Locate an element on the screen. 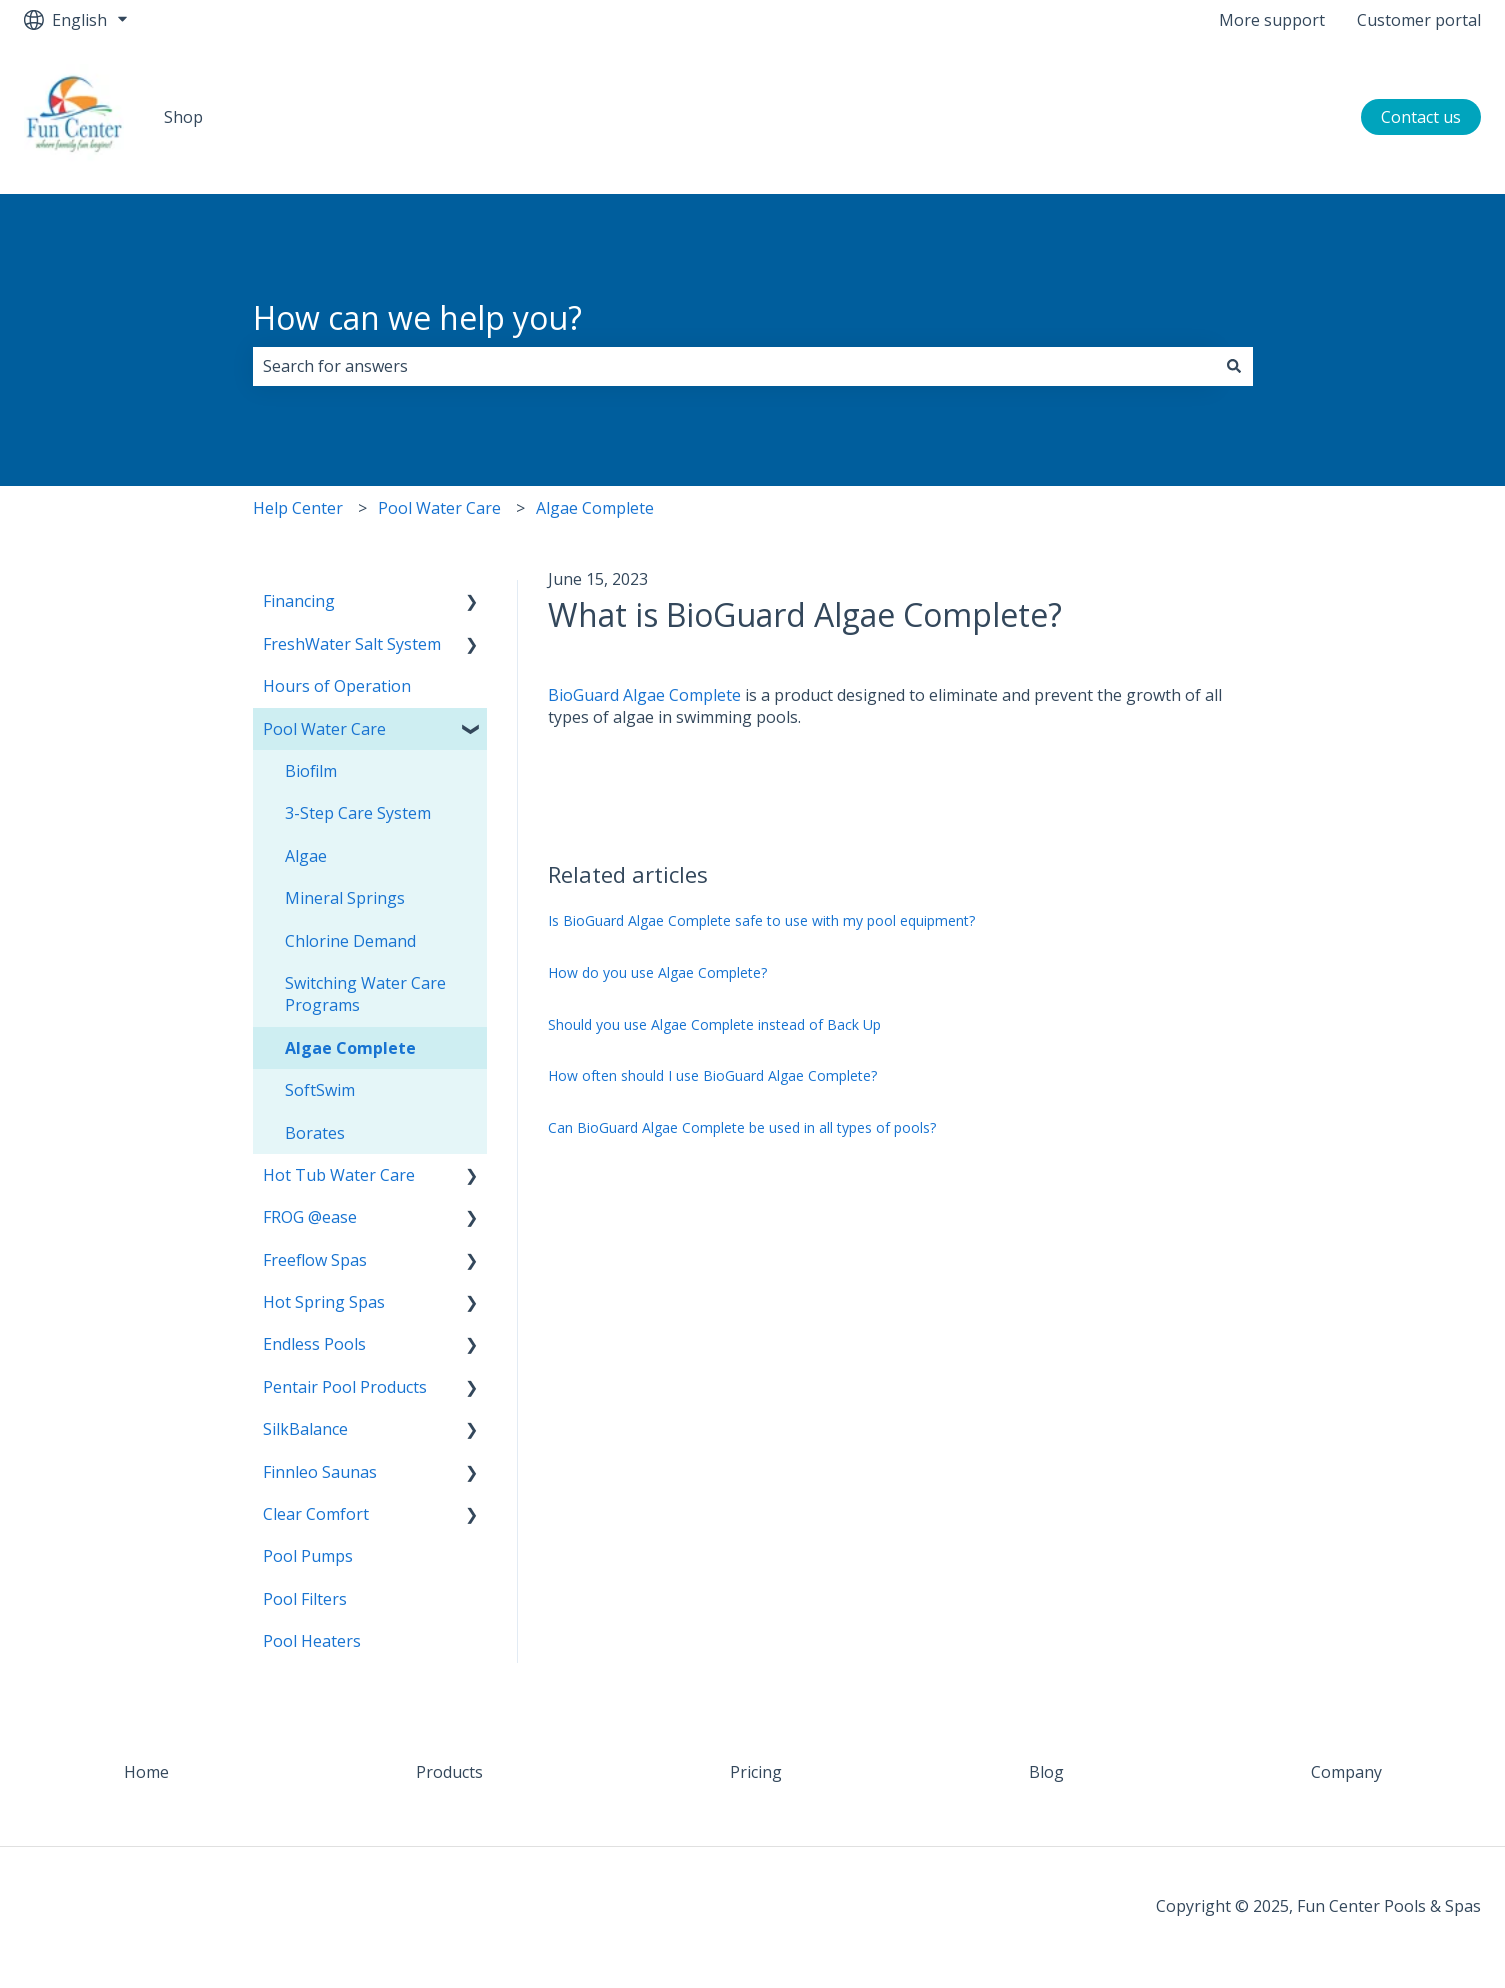  Financing [menuitem] is located at coordinates (299, 601).